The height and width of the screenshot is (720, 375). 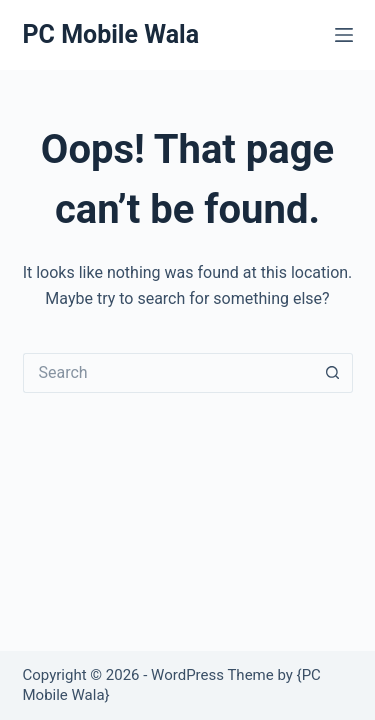 What do you see at coordinates (344, 35) in the screenshot?
I see `[Menu]` at bounding box center [344, 35].